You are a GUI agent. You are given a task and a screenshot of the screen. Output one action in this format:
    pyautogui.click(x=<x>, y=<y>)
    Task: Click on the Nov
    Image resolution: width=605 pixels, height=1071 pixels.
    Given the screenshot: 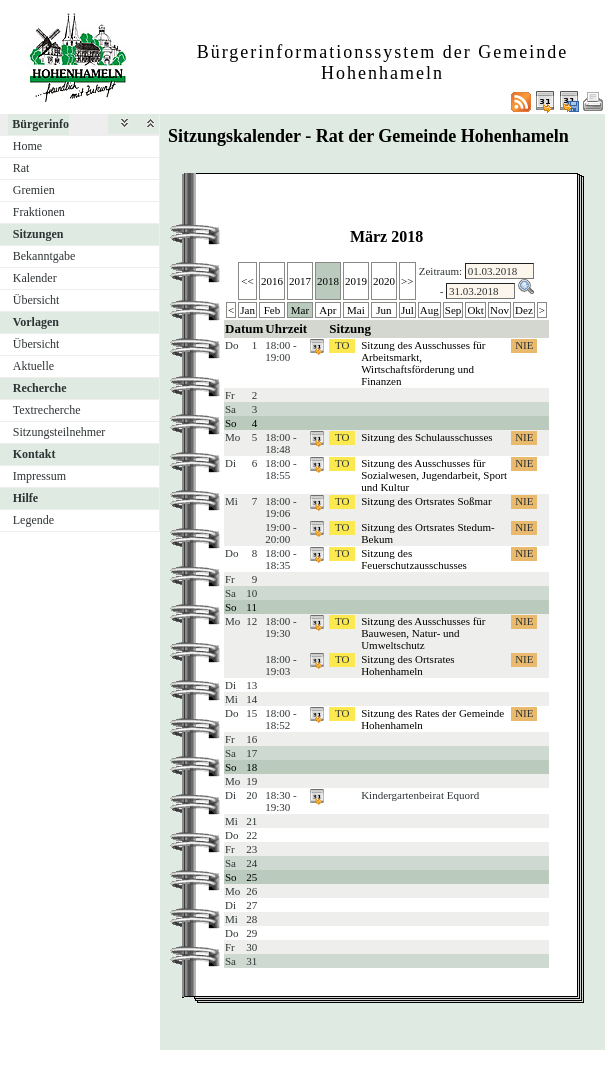 What is the action you would take?
    pyautogui.click(x=499, y=310)
    